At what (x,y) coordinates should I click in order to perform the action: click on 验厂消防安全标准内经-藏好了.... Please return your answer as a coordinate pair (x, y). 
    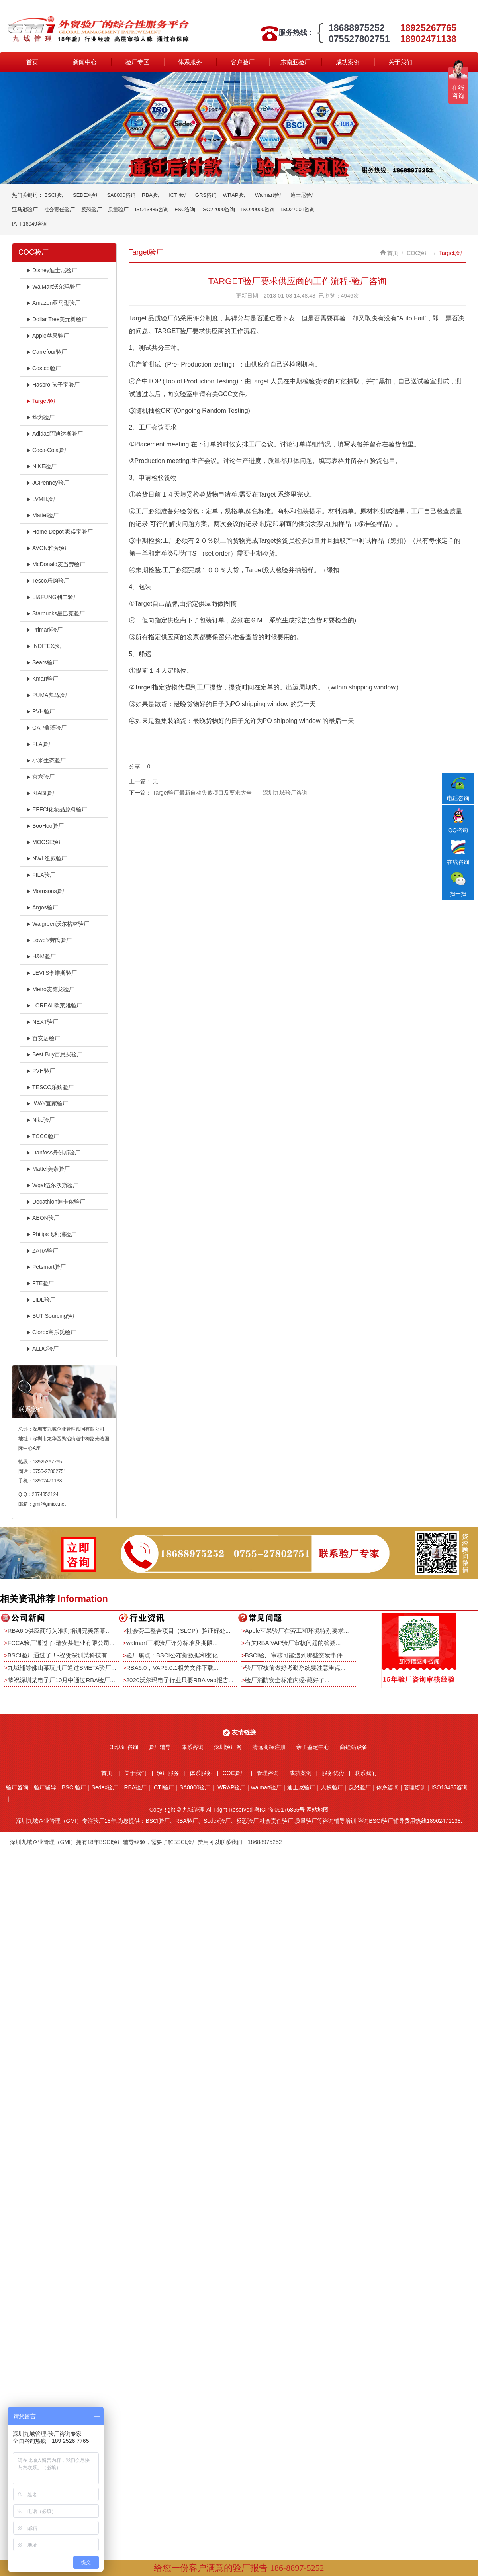
    Looking at the image, I should click on (287, 1680).